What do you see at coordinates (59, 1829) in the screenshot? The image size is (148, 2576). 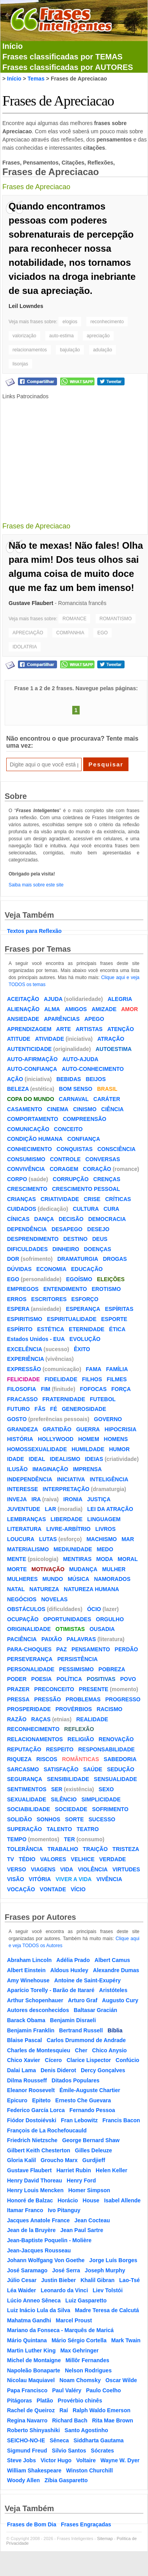 I see `TALENTO` at bounding box center [59, 1829].